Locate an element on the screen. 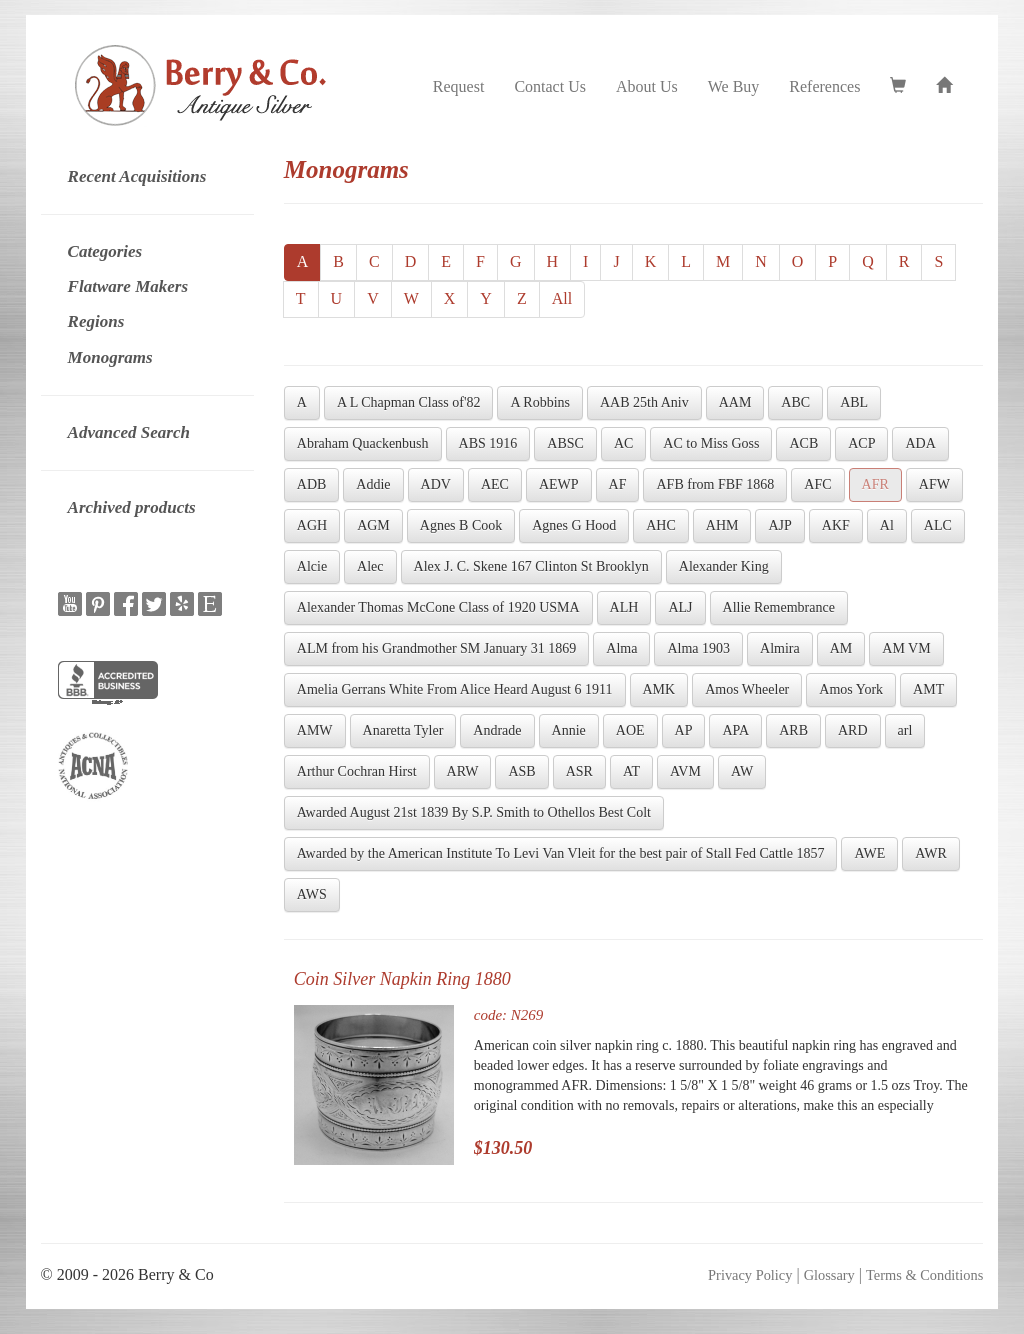  ABC is located at coordinates (795, 402).